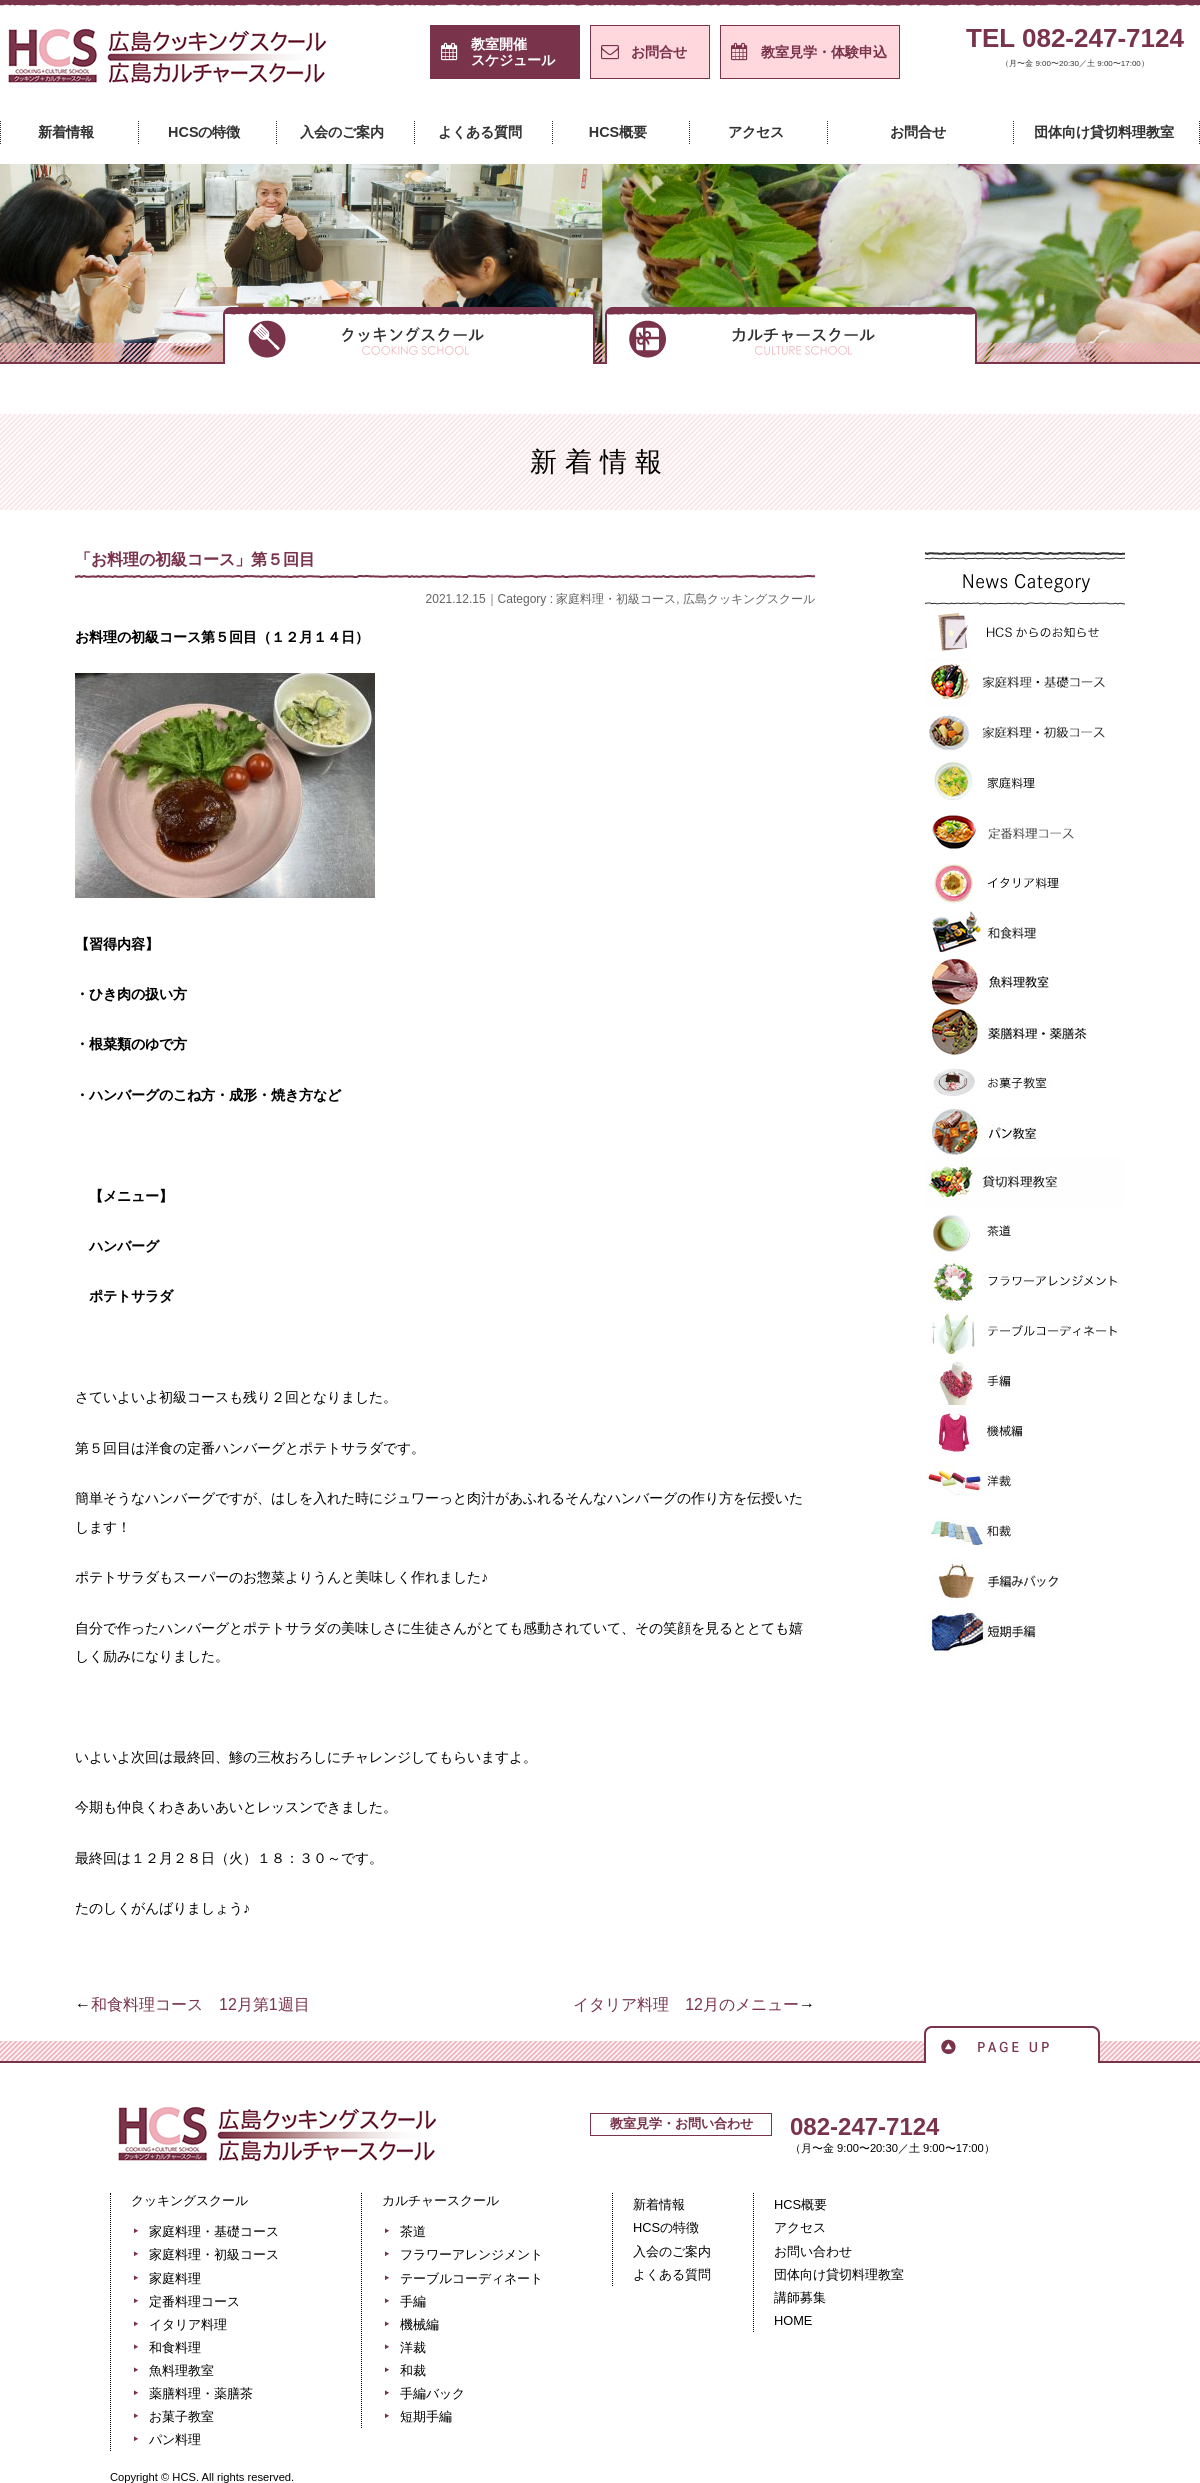  Describe the element at coordinates (791, 334) in the screenshot. I see `カルチャースクール` at that location.